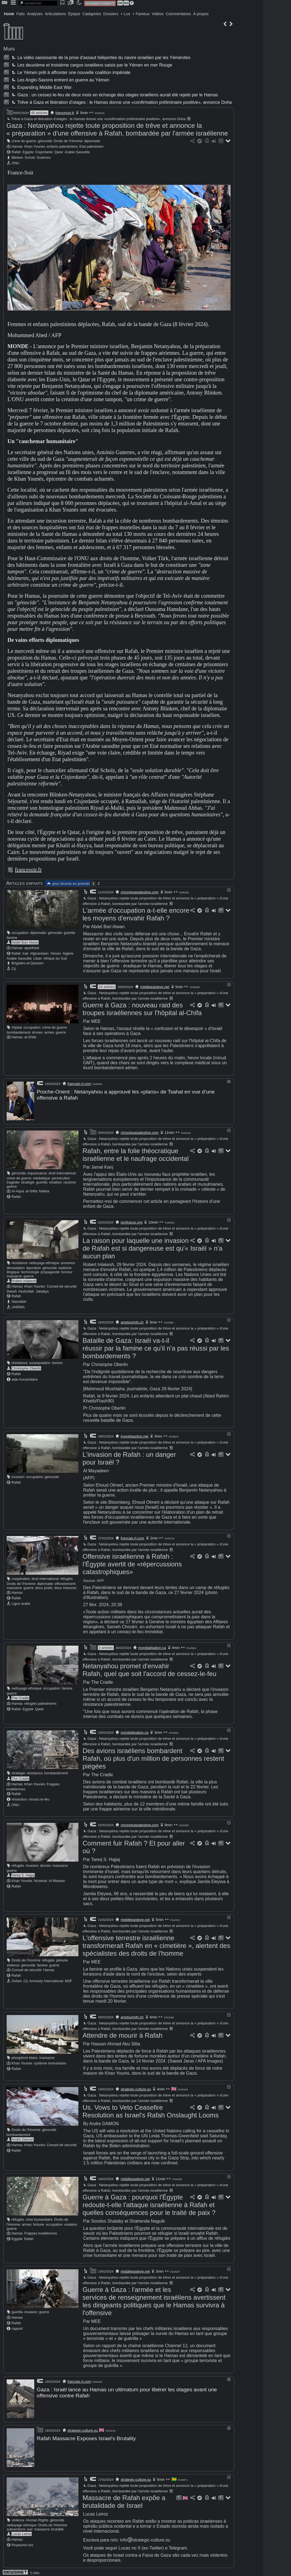 The height and width of the screenshot is (2576, 291). I want to click on surpopulation, so click(40, 1362).